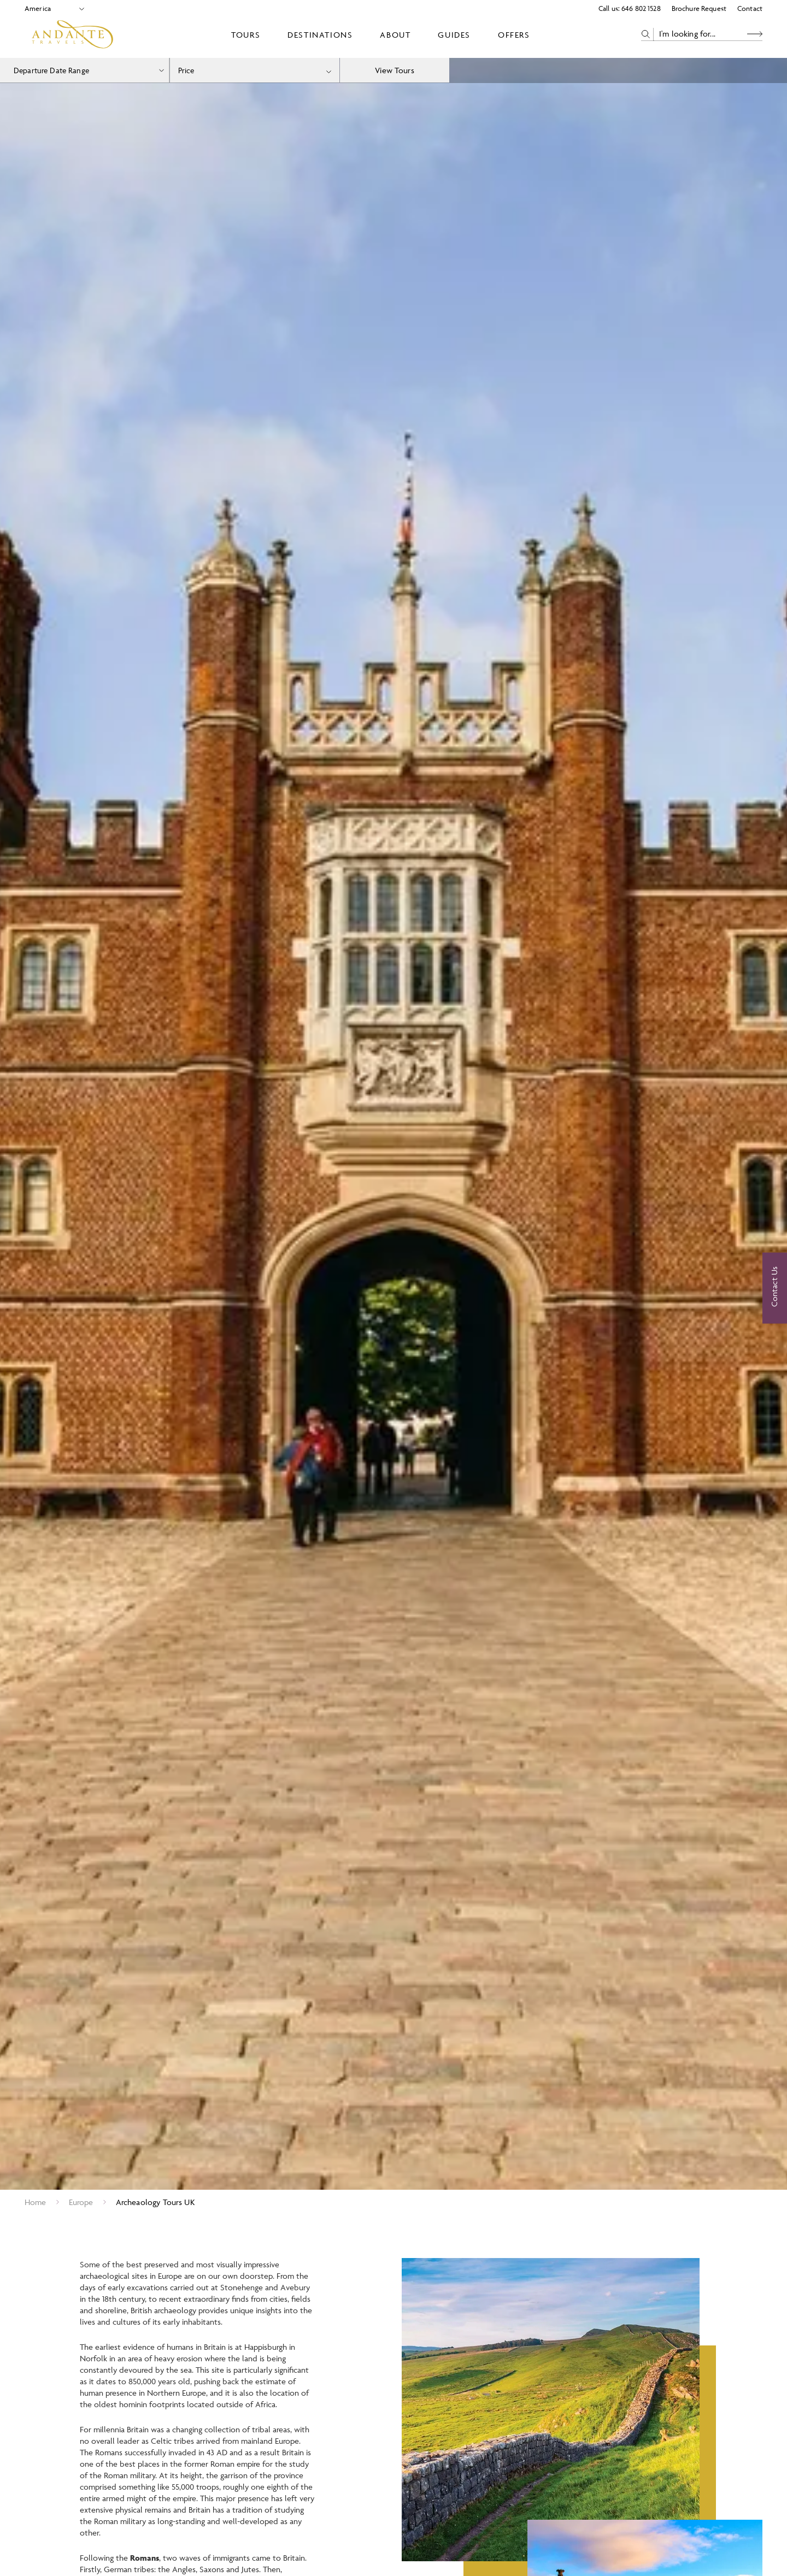 This screenshot has width=787, height=2576. What do you see at coordinates (395, 35) in the screenshot?
I see `About` at bounding box center [395, 35].